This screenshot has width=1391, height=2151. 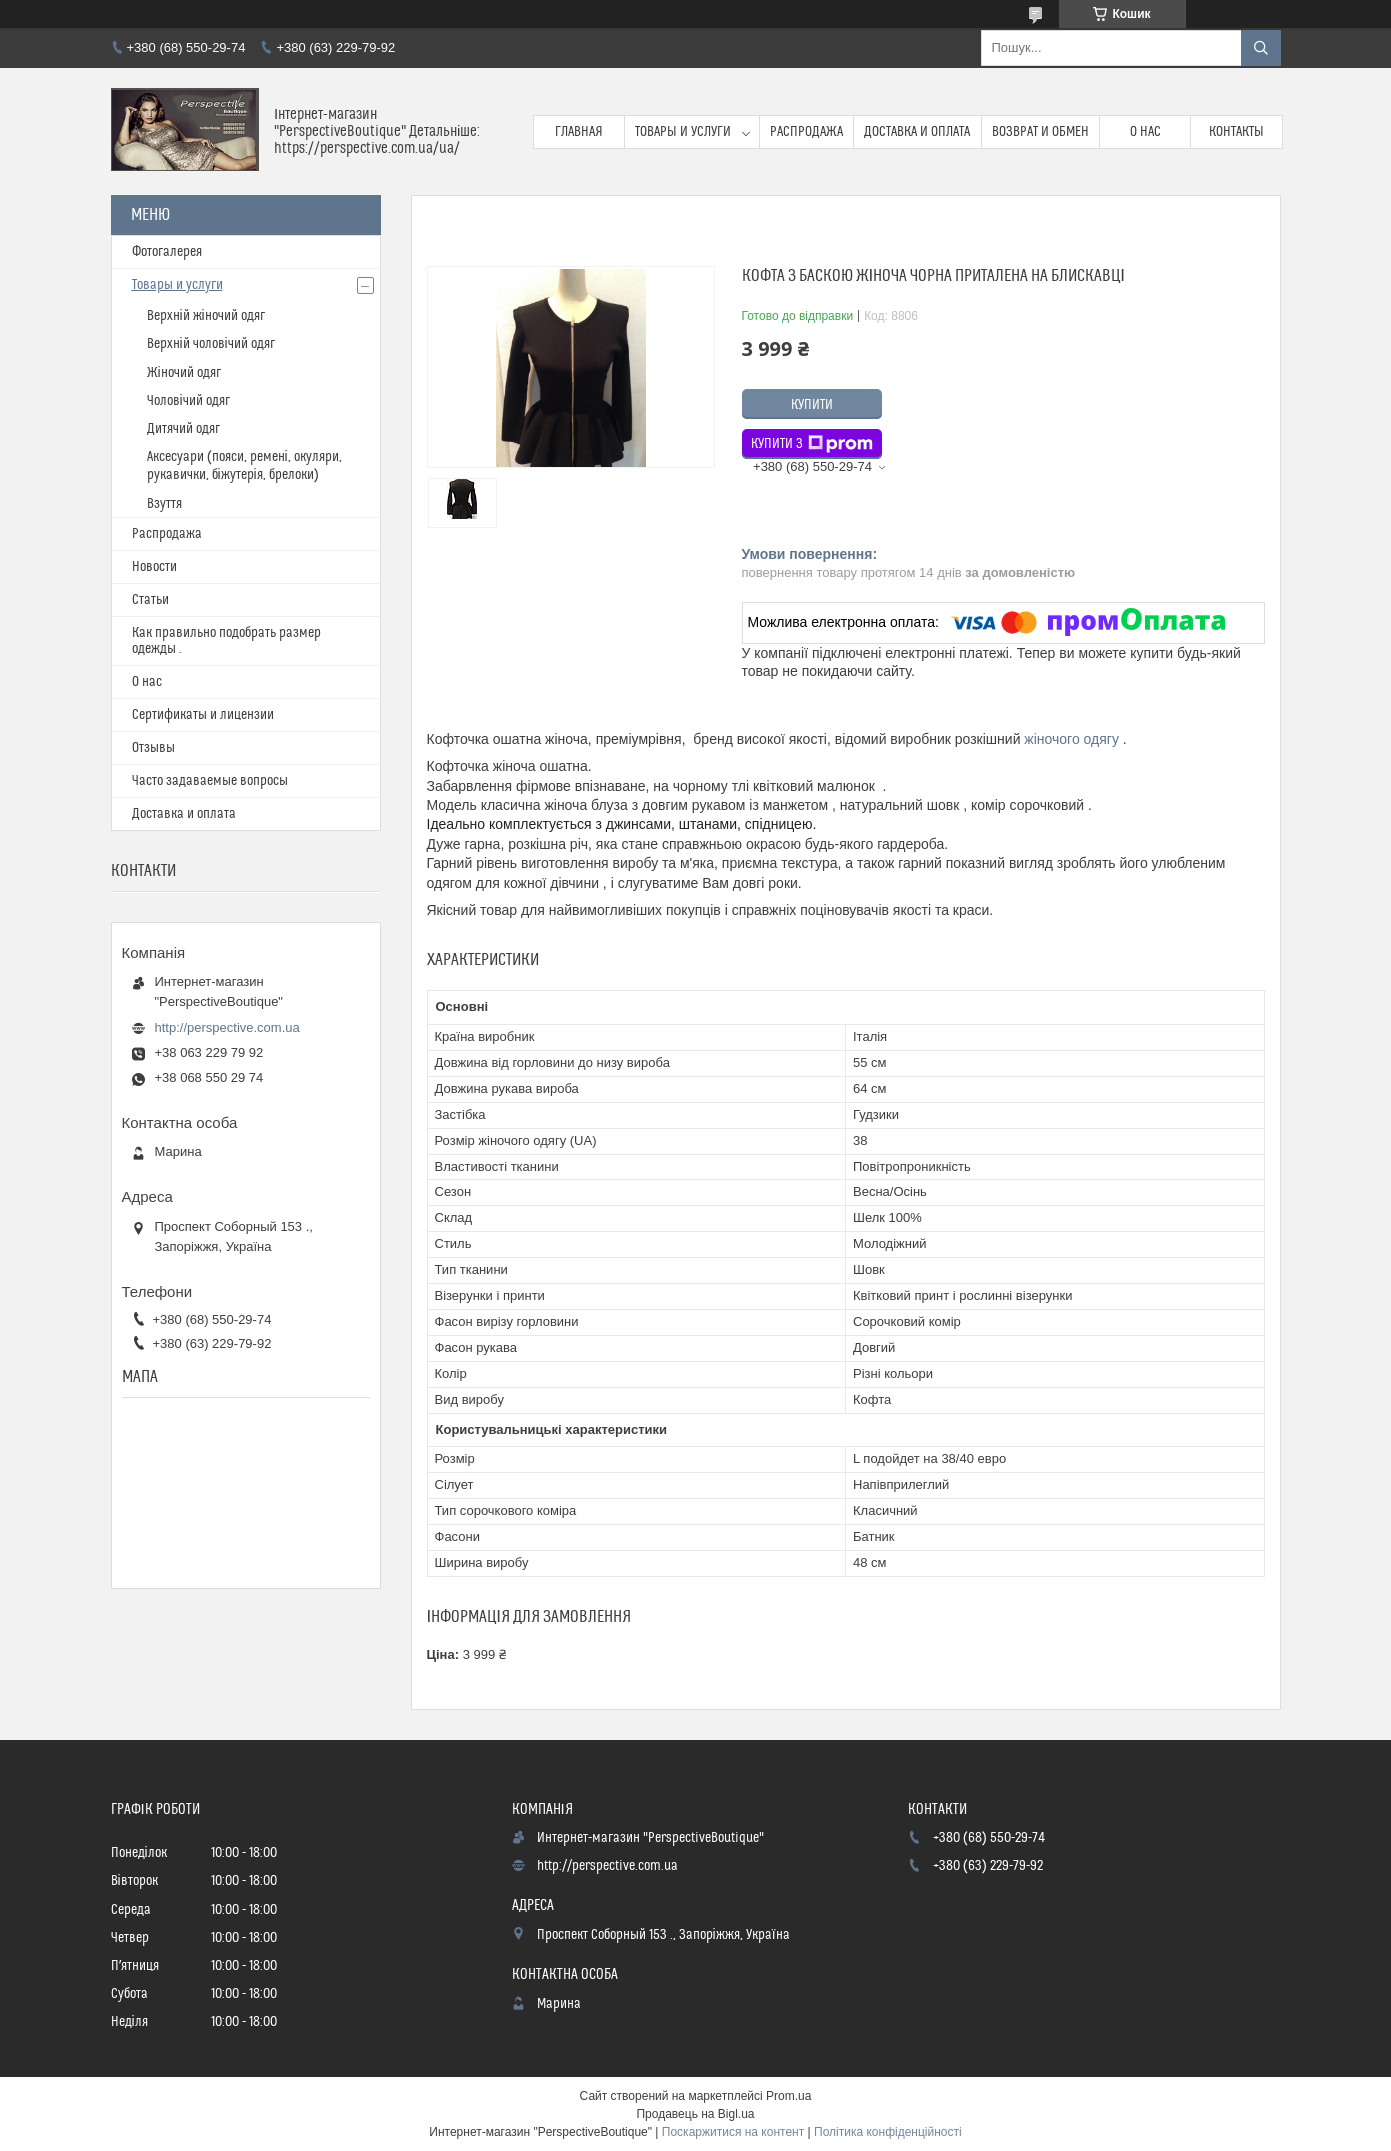 I want to click on Фотогалерея, so click(x=167, y=252).